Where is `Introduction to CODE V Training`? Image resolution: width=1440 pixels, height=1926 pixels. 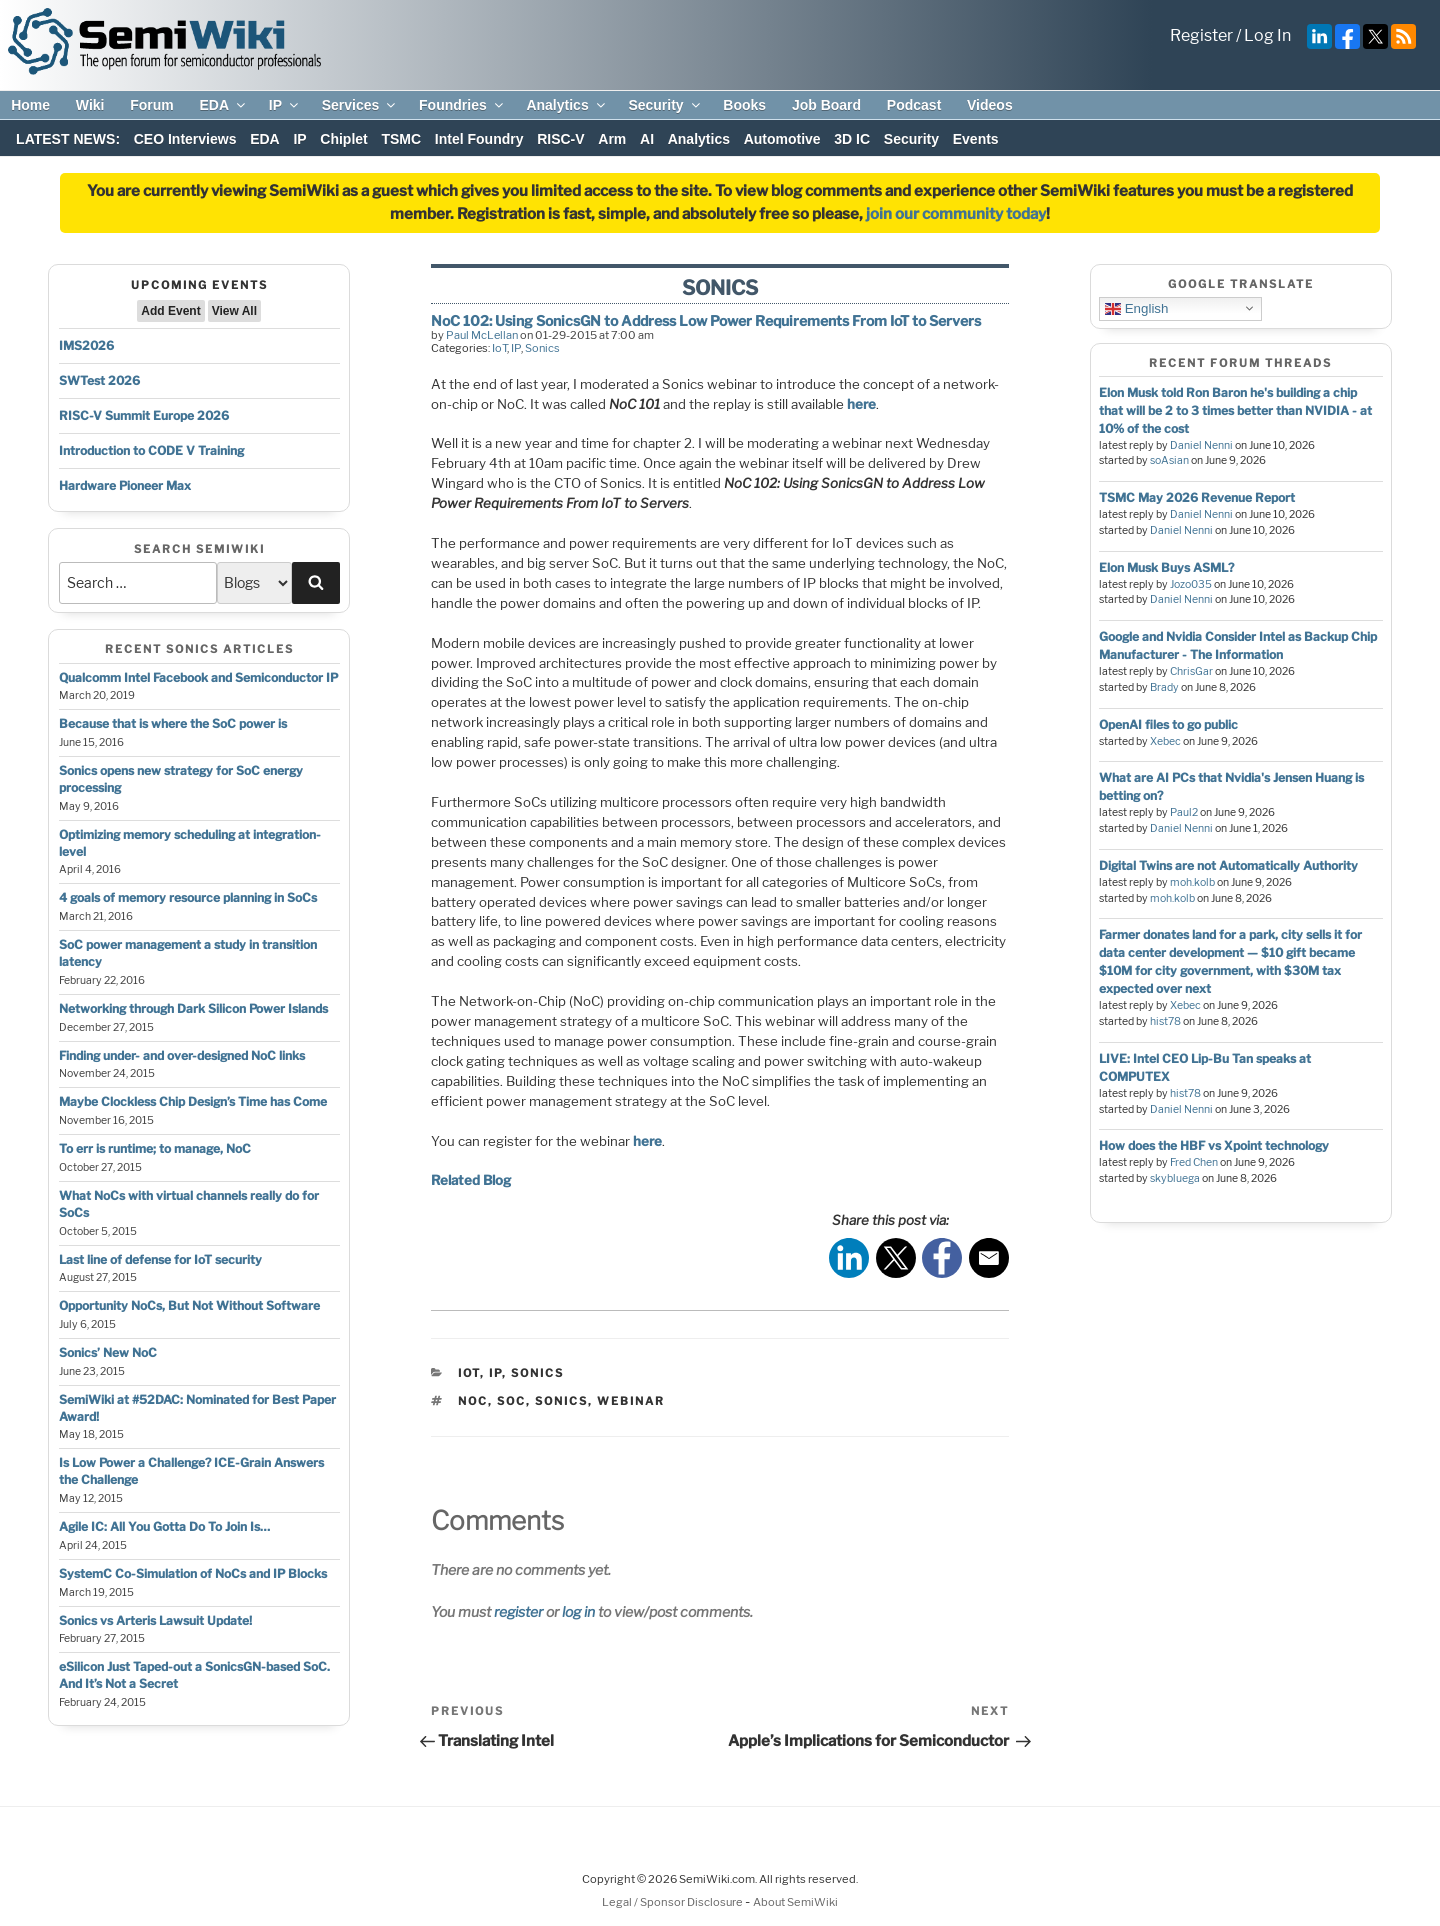 Introduction to CODE V Training is located at coordinates (151, 450).